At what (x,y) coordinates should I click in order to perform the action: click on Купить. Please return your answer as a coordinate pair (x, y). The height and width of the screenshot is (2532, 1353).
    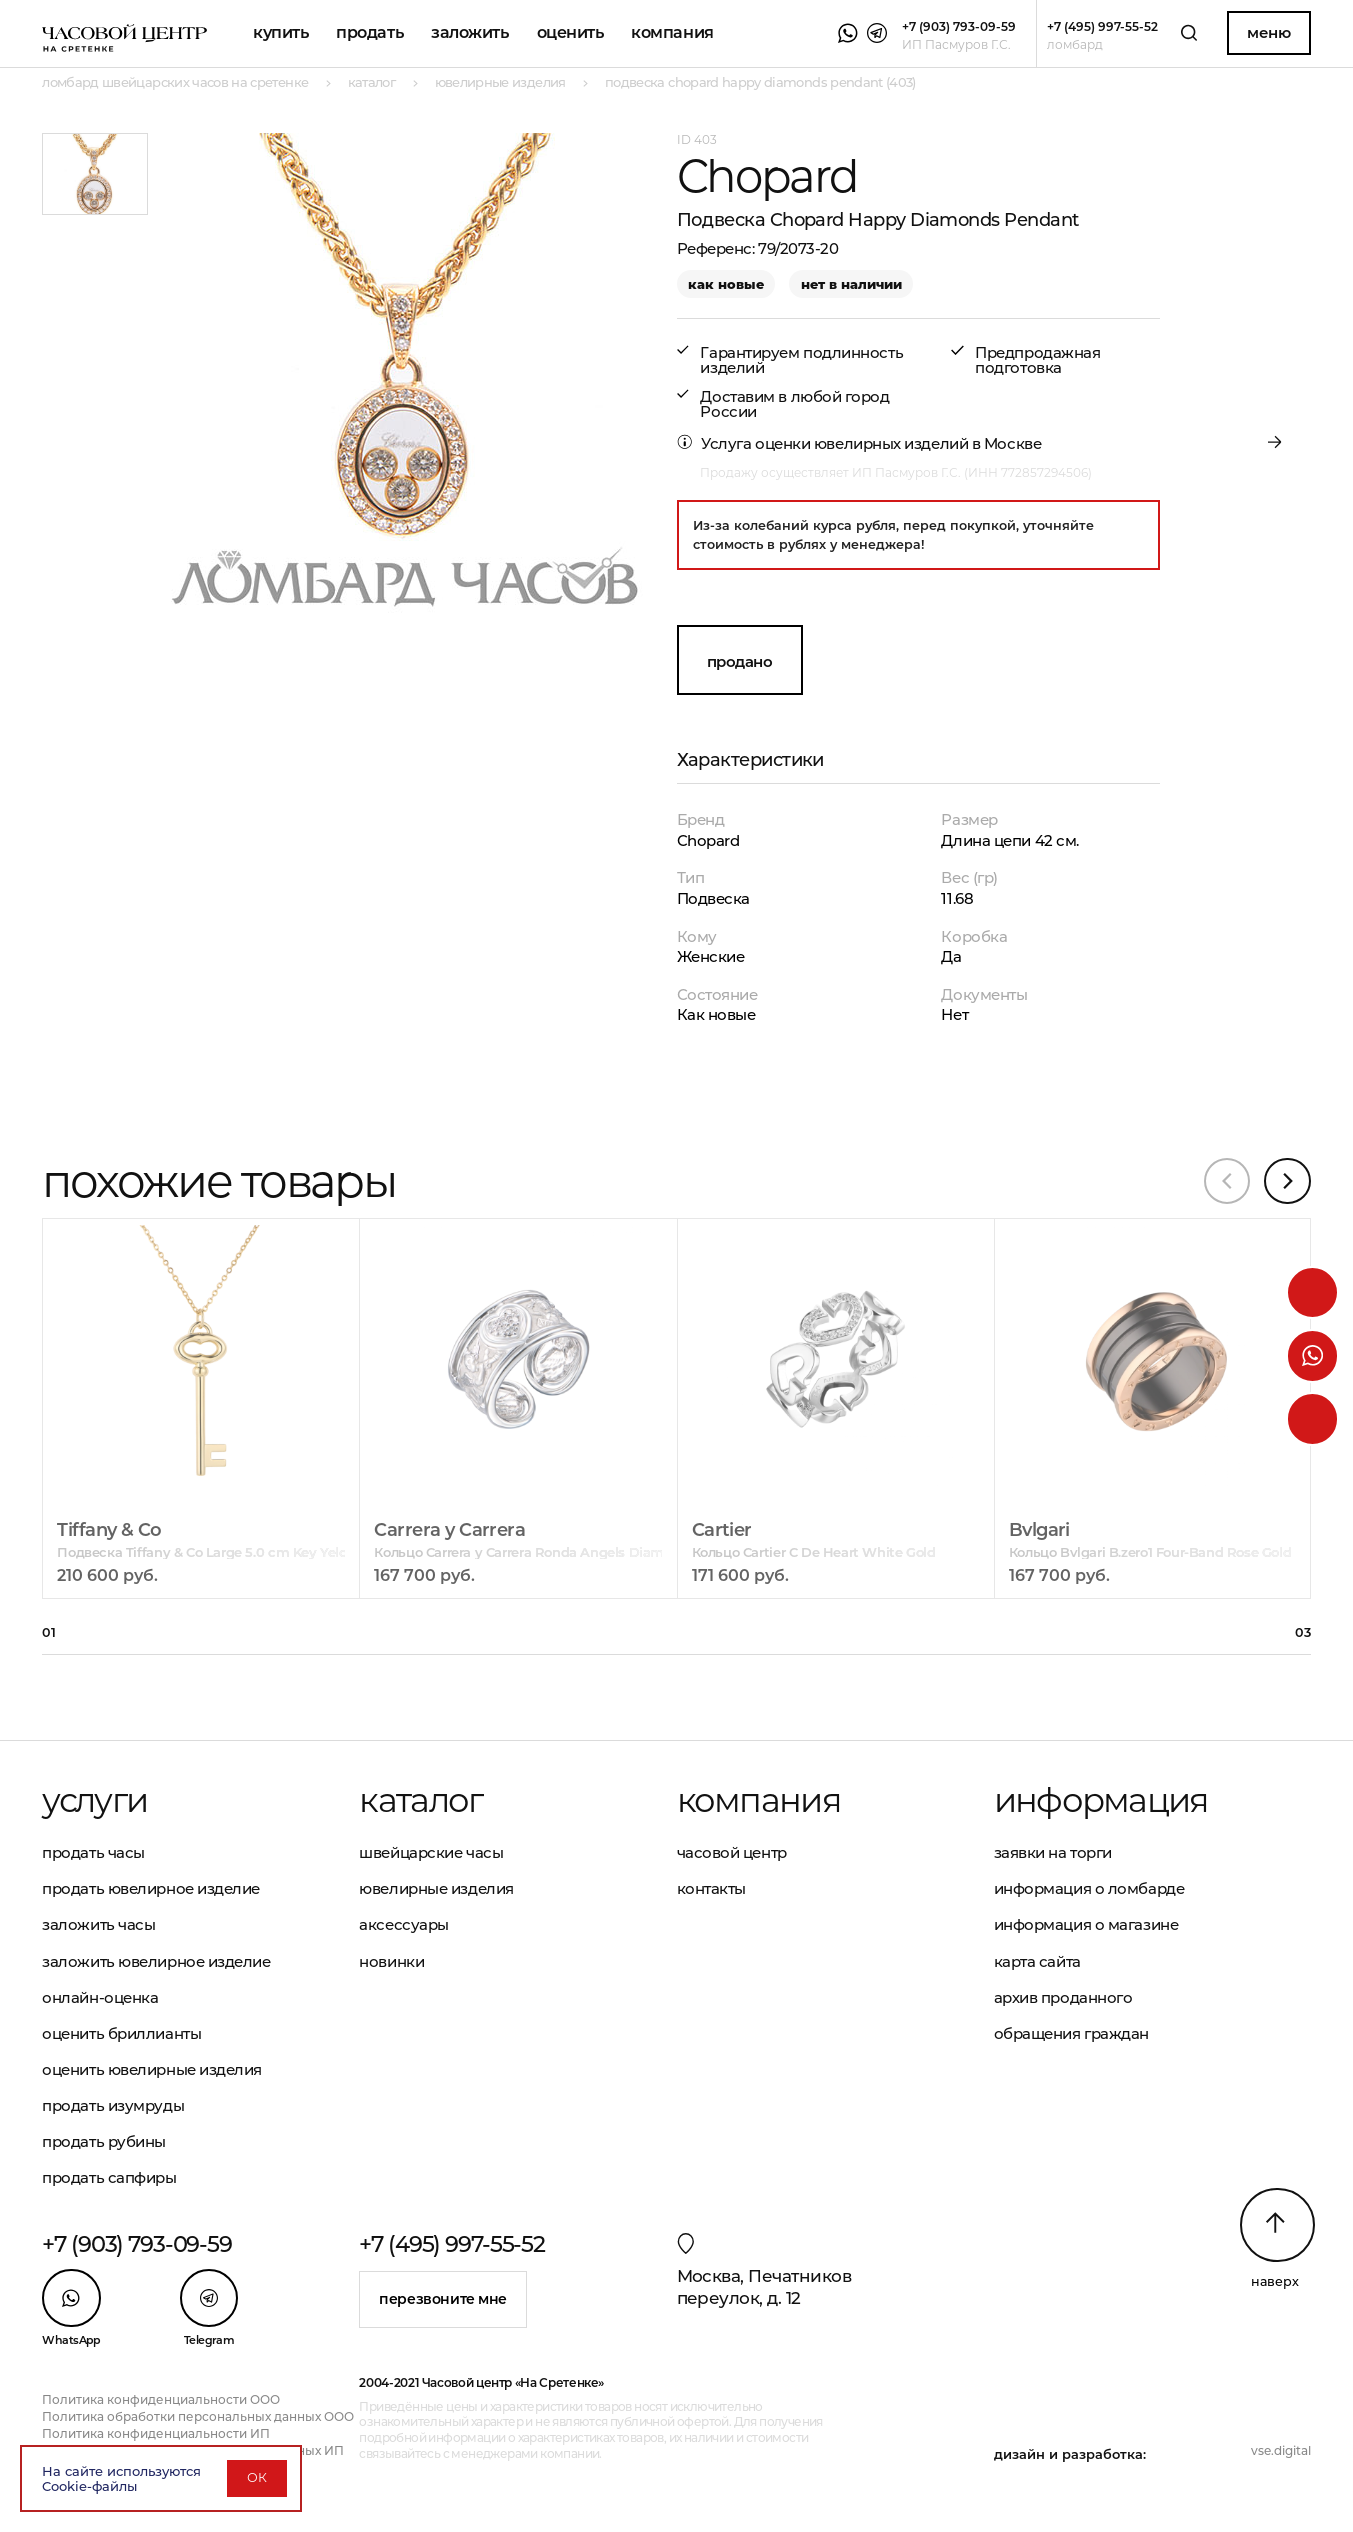
    Looking at the image, I should click on (280, 32).